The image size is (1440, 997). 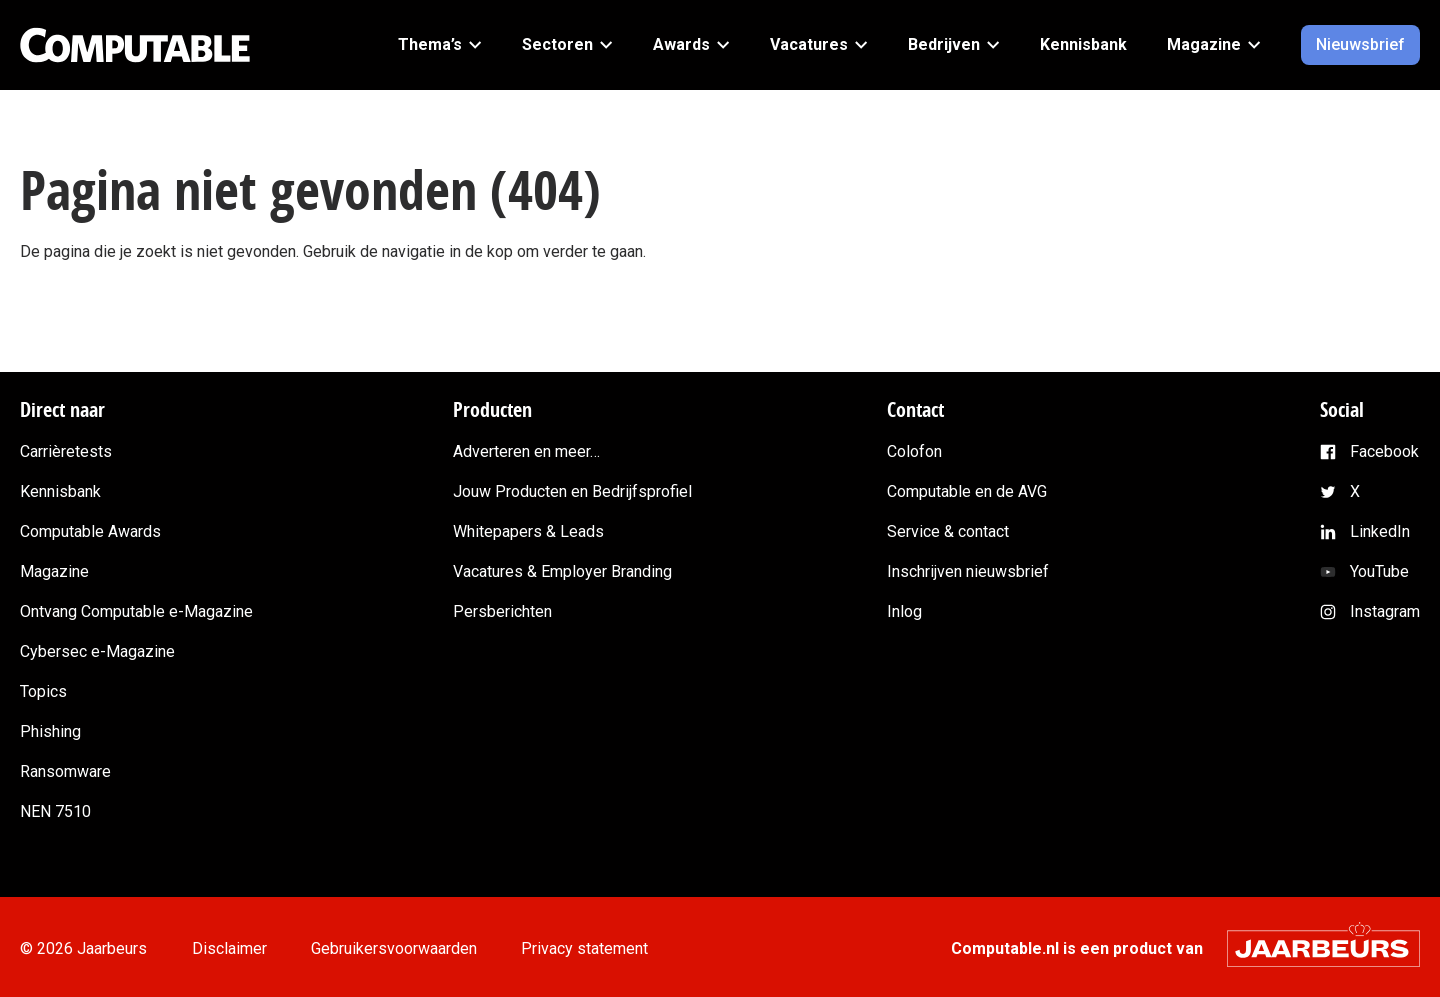 I want to click on Adverteren en meer…, so click(x=526, y=451).